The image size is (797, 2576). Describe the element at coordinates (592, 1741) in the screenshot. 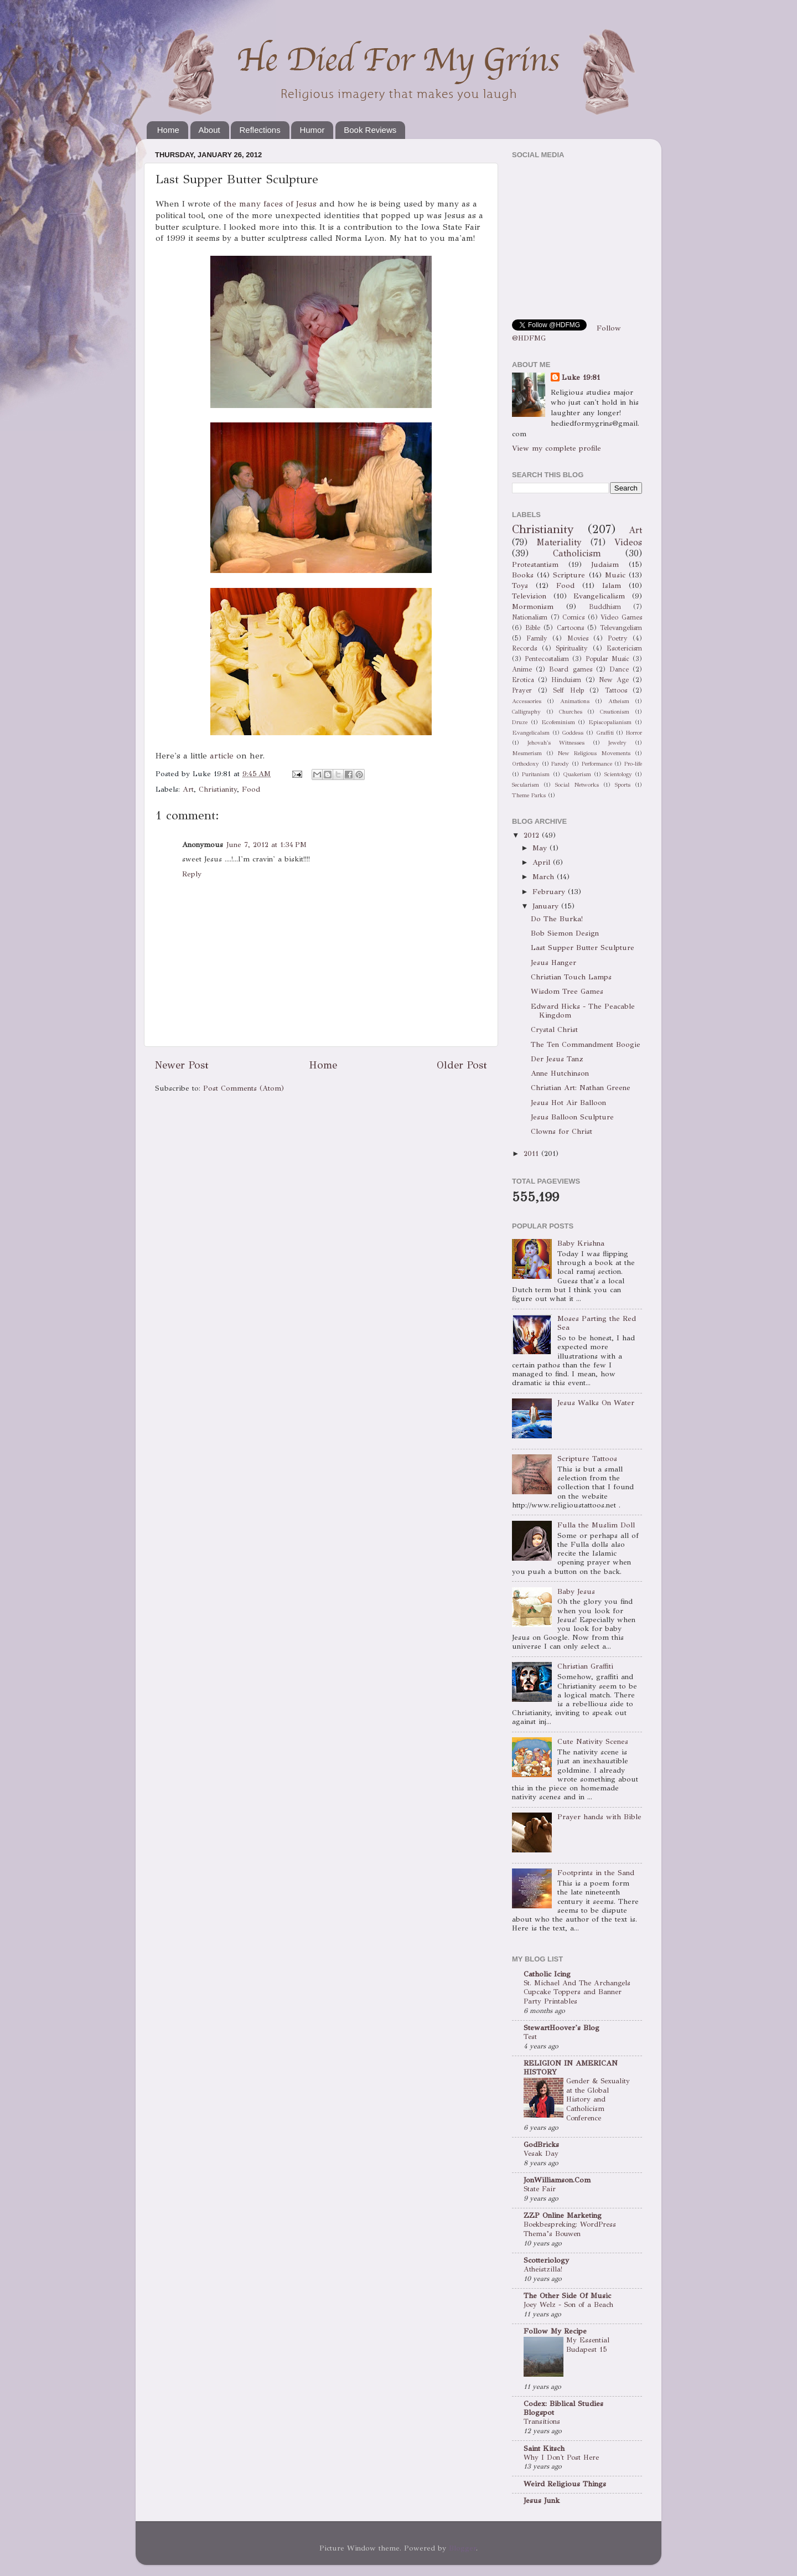

I see `Cute Nativity Scenes` at that location.